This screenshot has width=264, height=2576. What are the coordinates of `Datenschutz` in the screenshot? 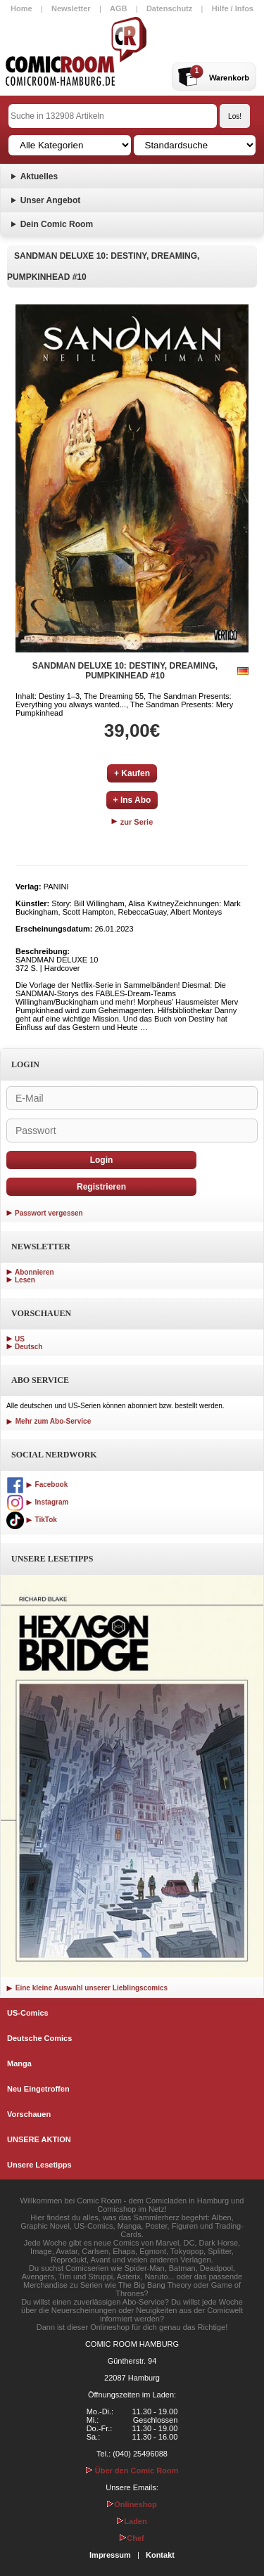 It's located at (169, 8).